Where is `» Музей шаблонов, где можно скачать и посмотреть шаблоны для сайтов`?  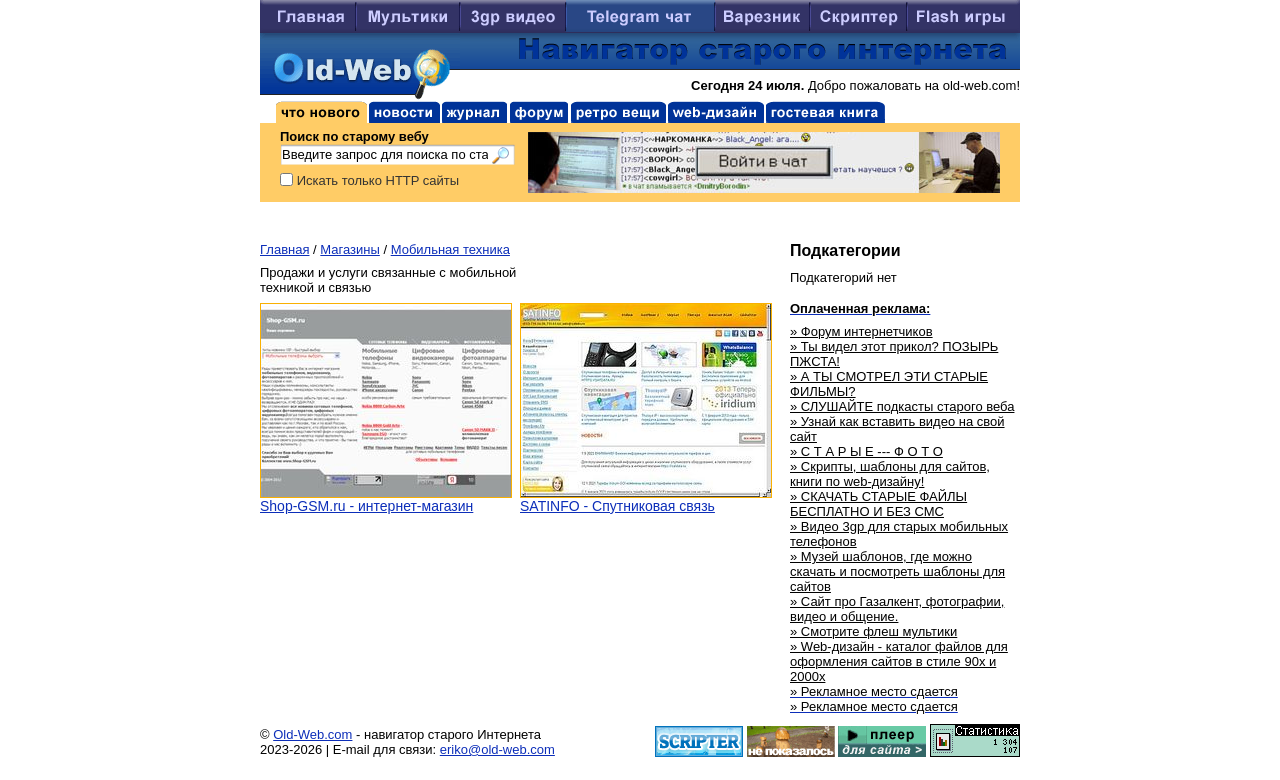 » Музей шаблонов, где можно скачать и посмотреть шаблоны для сайтов is located at coordinates (897, 571).